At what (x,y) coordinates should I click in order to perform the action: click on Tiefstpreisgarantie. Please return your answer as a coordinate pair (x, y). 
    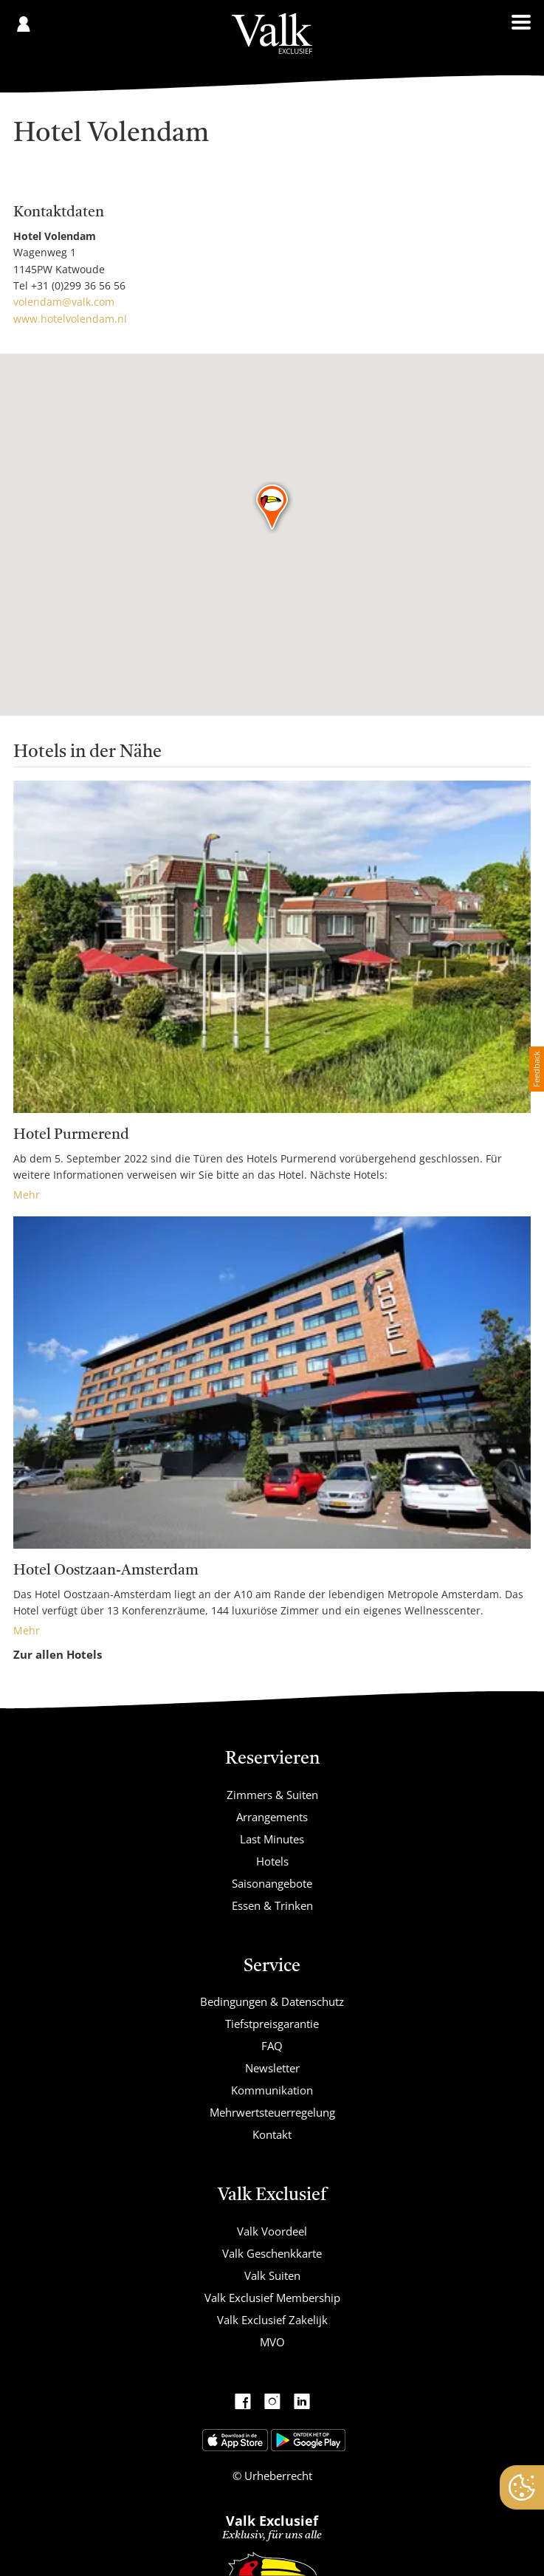
    Looking at the image, I should click on (272, 2023).